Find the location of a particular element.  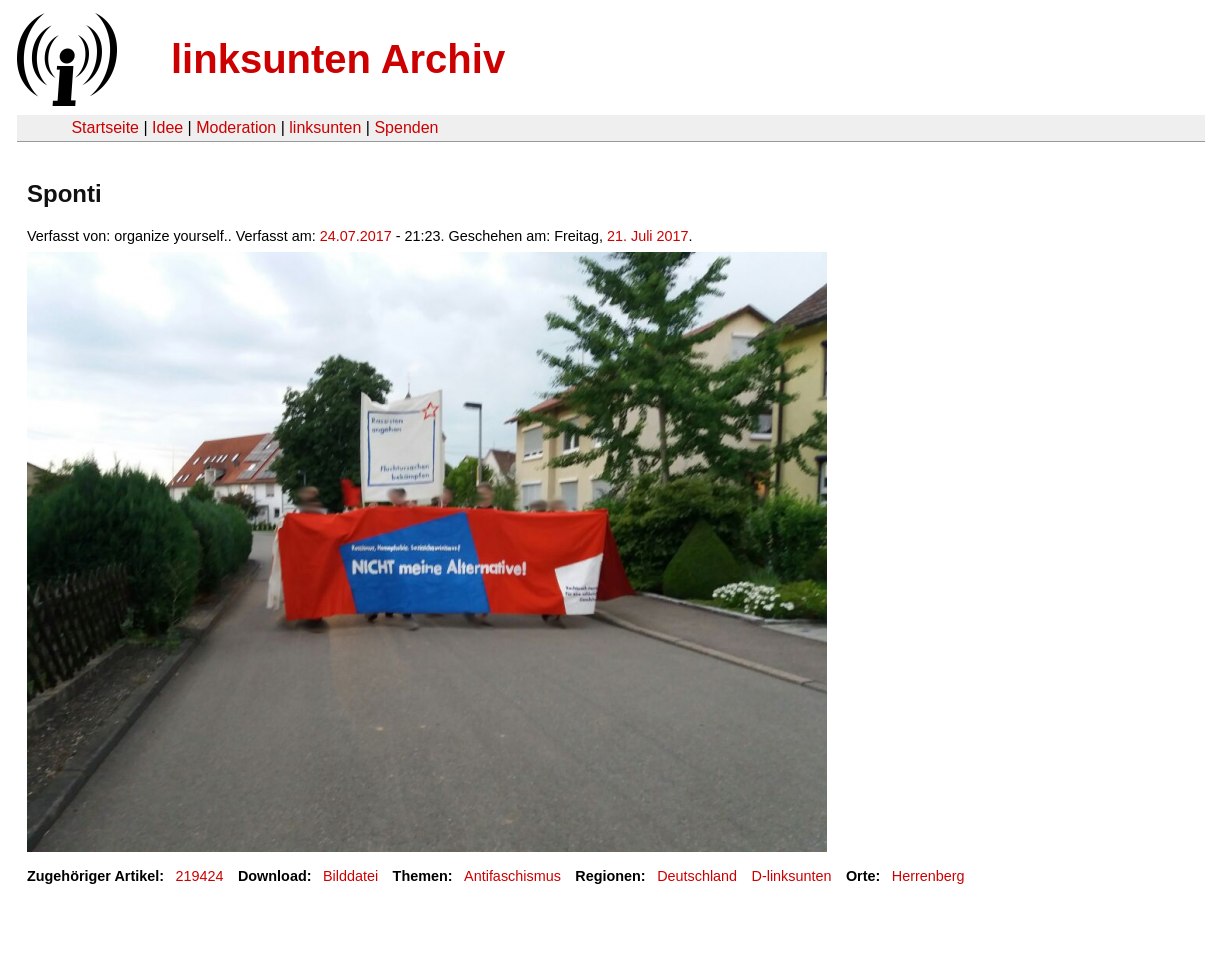

Startseite is located at coordinates (105, 127).